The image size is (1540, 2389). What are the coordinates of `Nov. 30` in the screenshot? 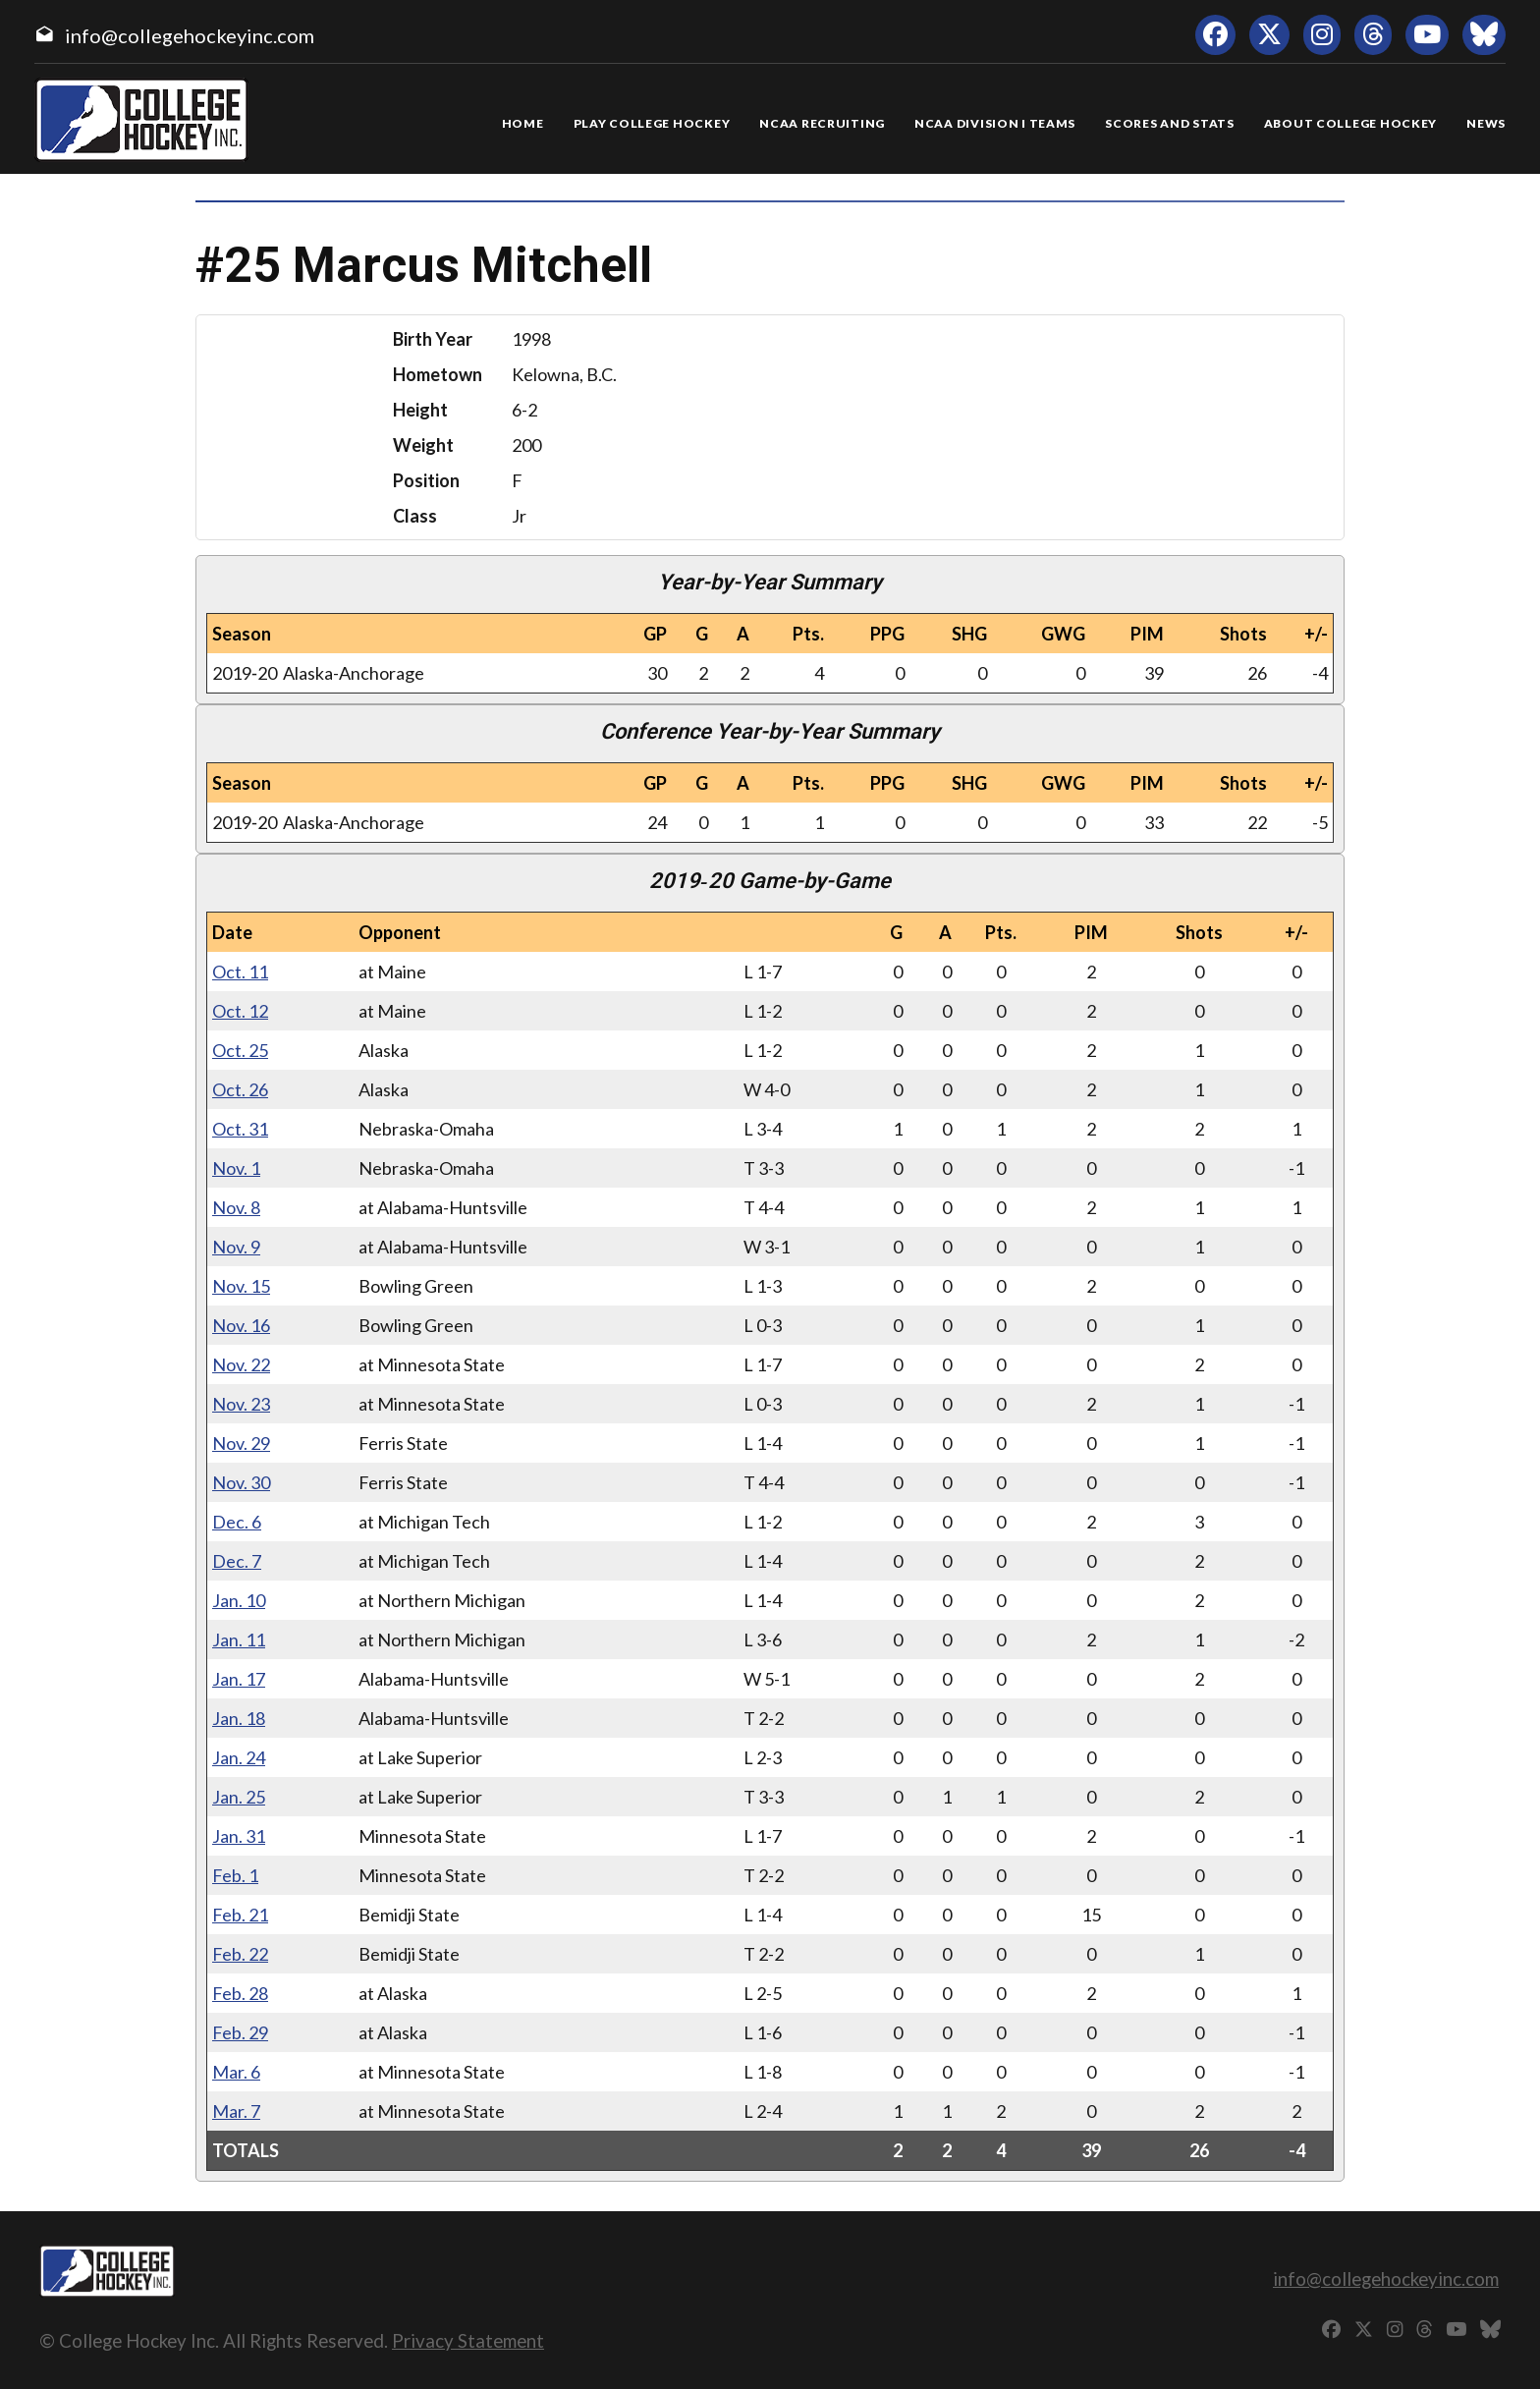 It's located at (241, 1482).